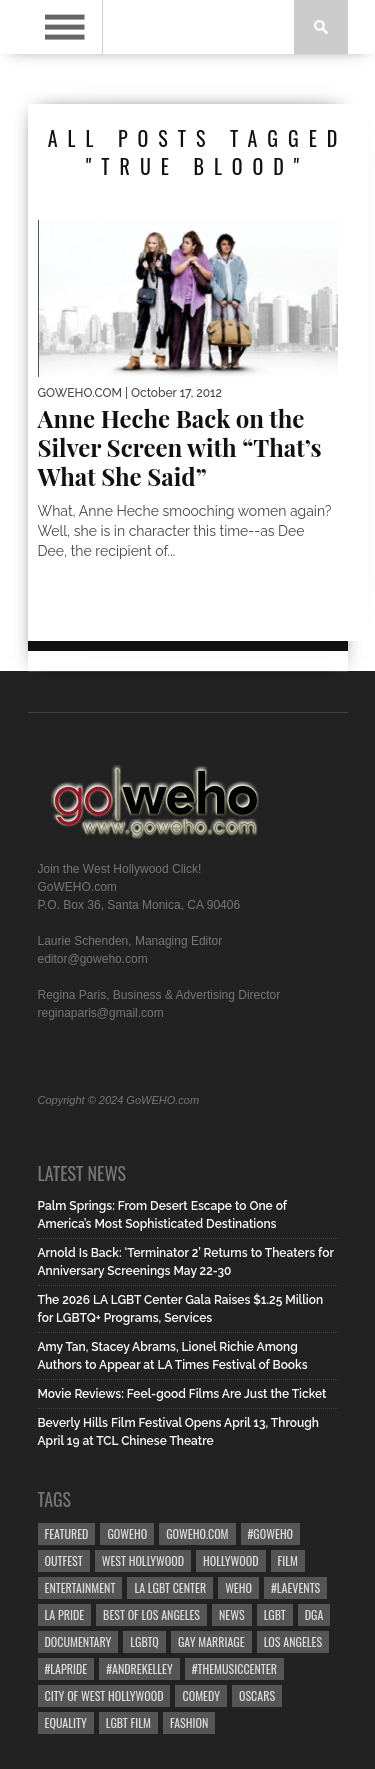 The image size is (375, 1769). I want to click on west hollywood, so click(143, 1560).